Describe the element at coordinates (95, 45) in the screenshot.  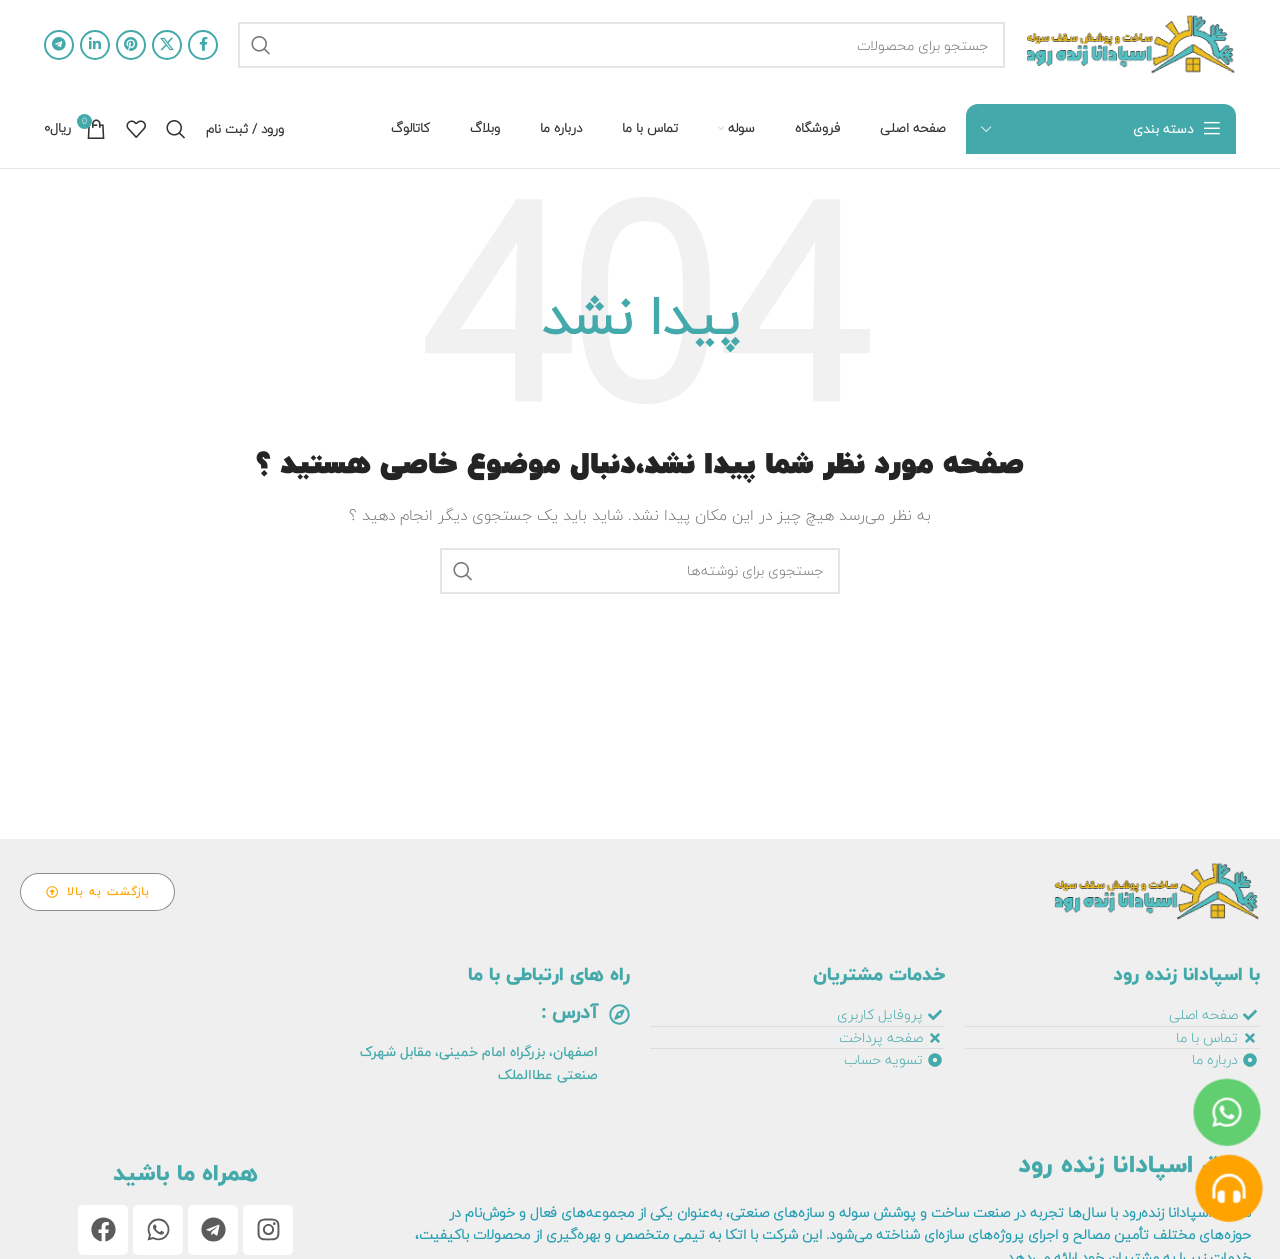
I see `[آدرس لینکدین]` at that location.